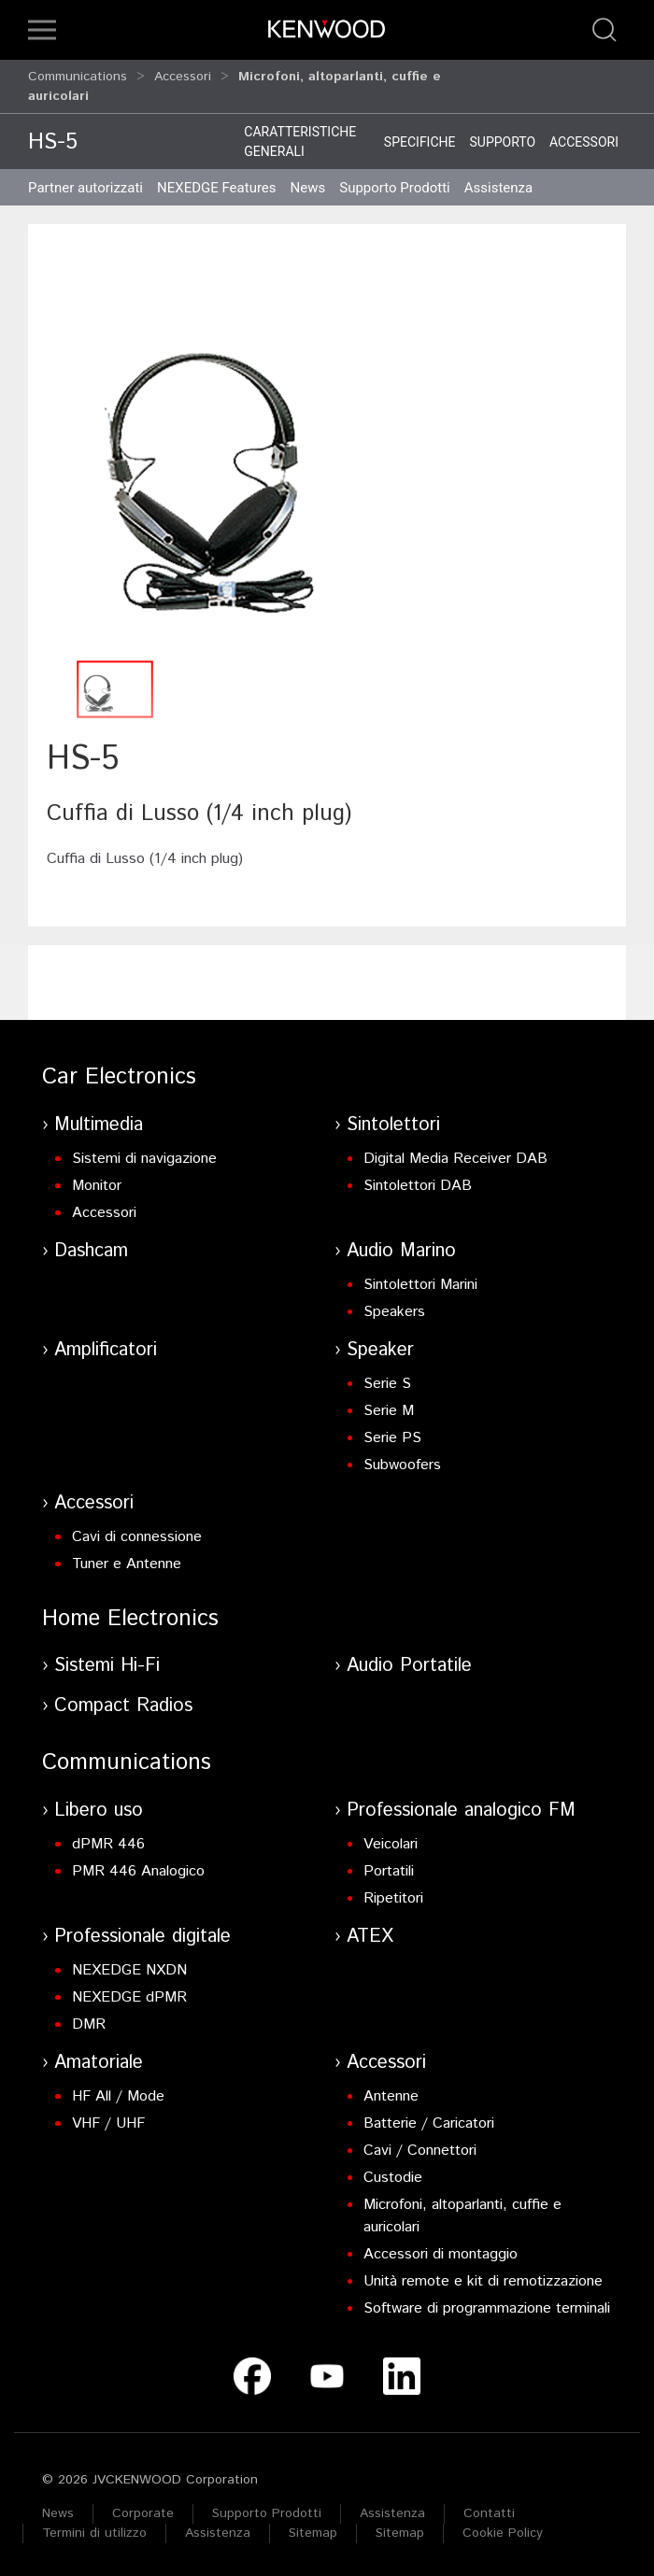 The height and width of the screenshot is (2576, 654). What do you see at coordinates (387, 1383) in the screenshot?
I see `Serie S` at bounding box center [387, 1383].